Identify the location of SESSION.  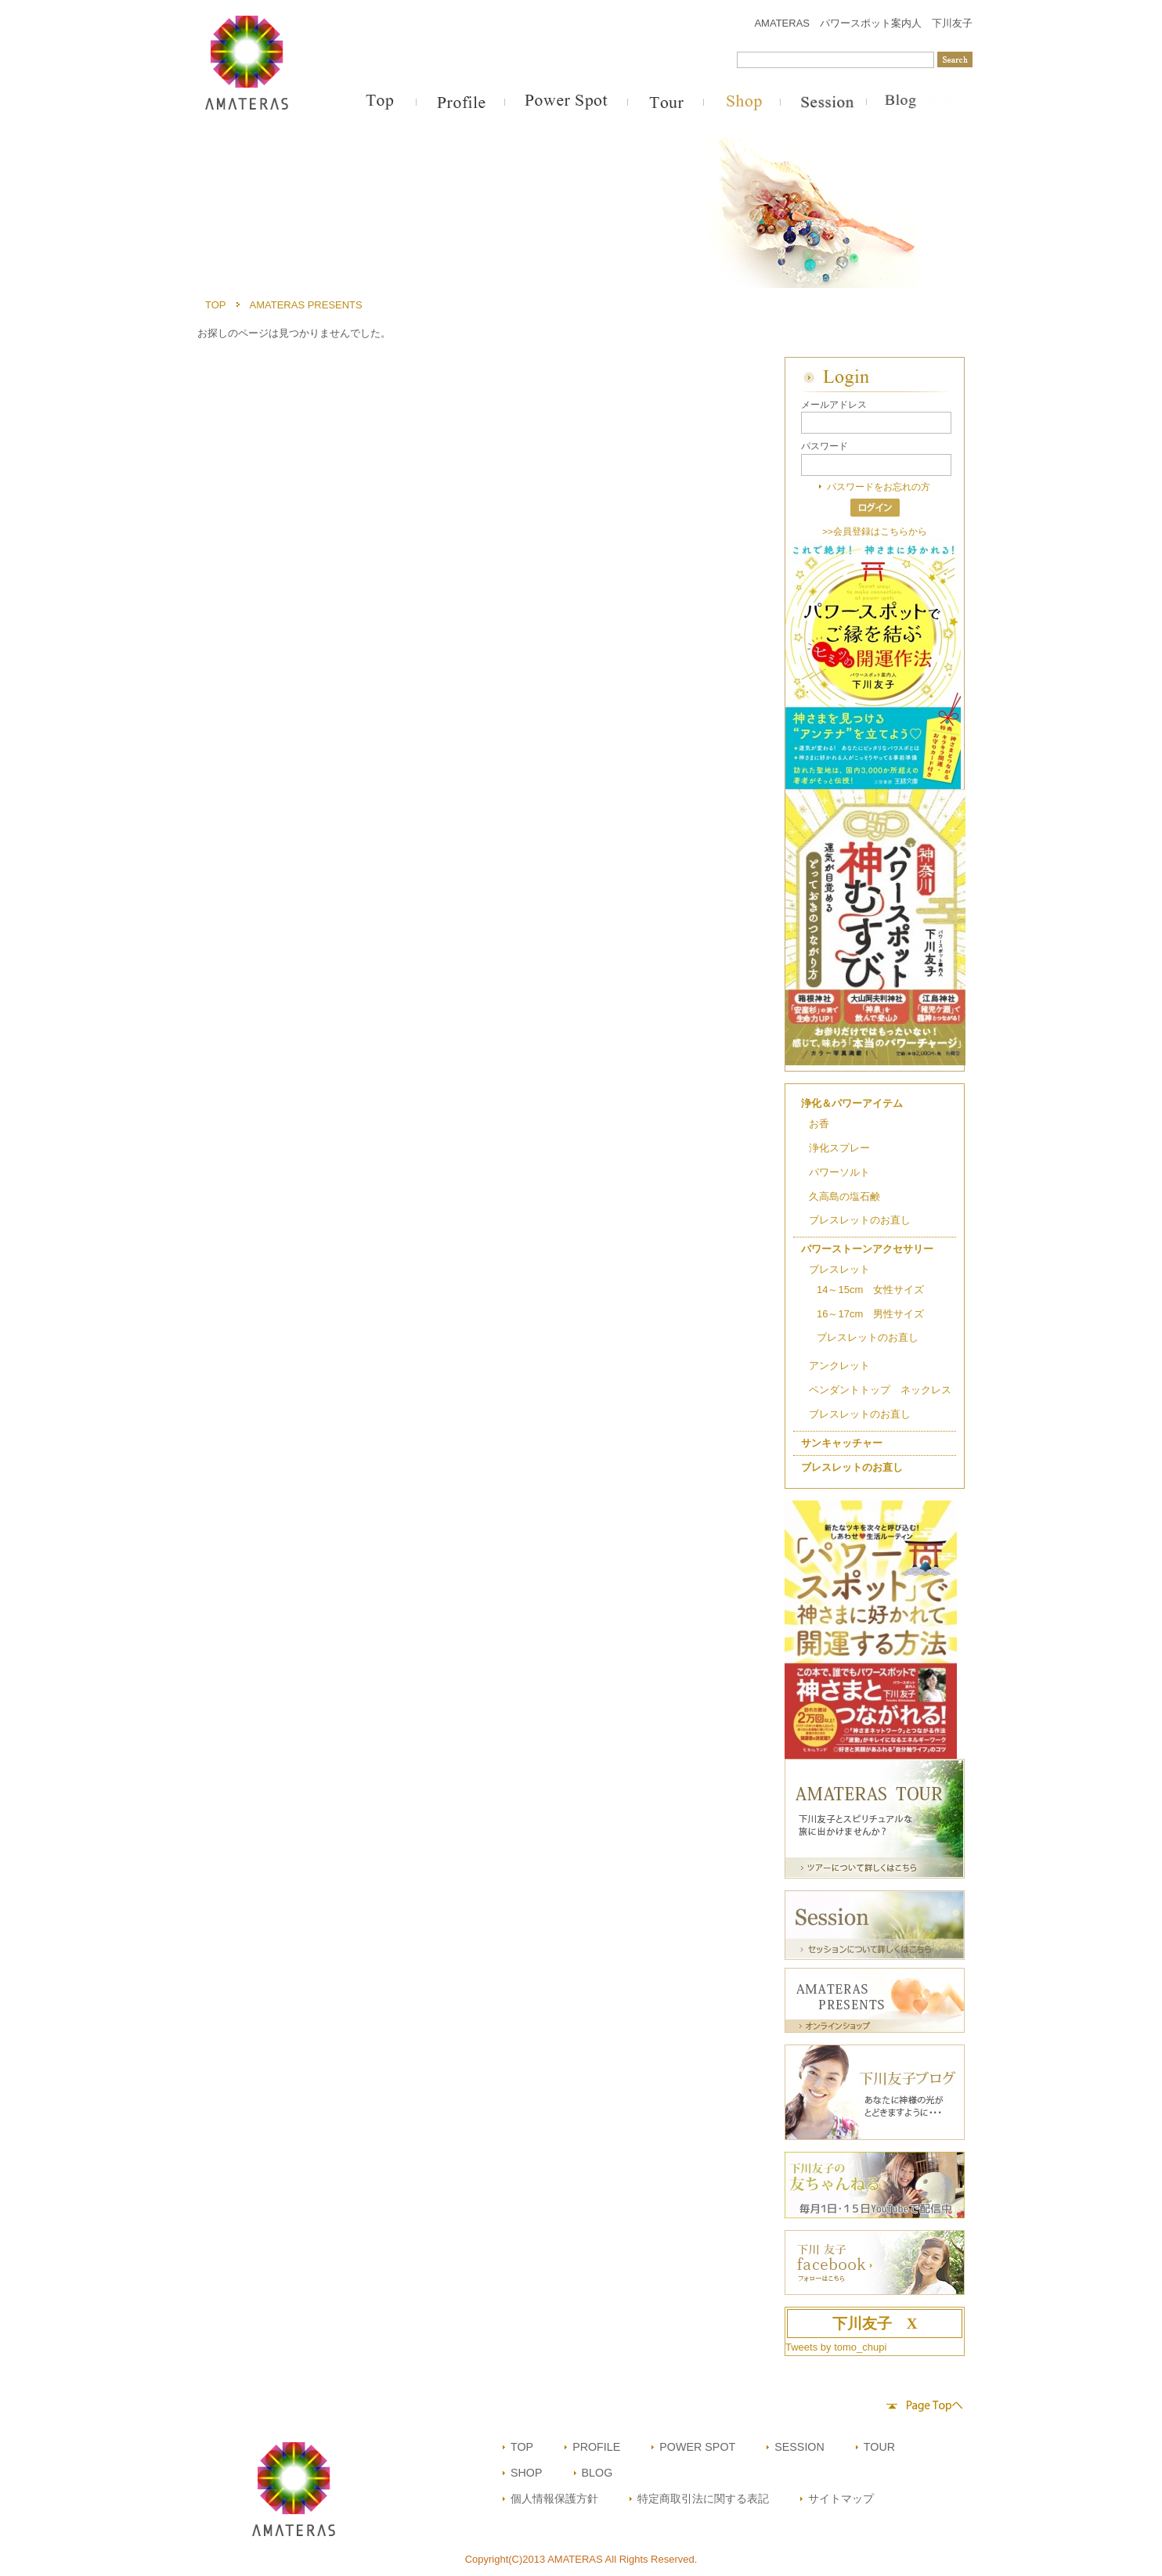
(799, 2447).